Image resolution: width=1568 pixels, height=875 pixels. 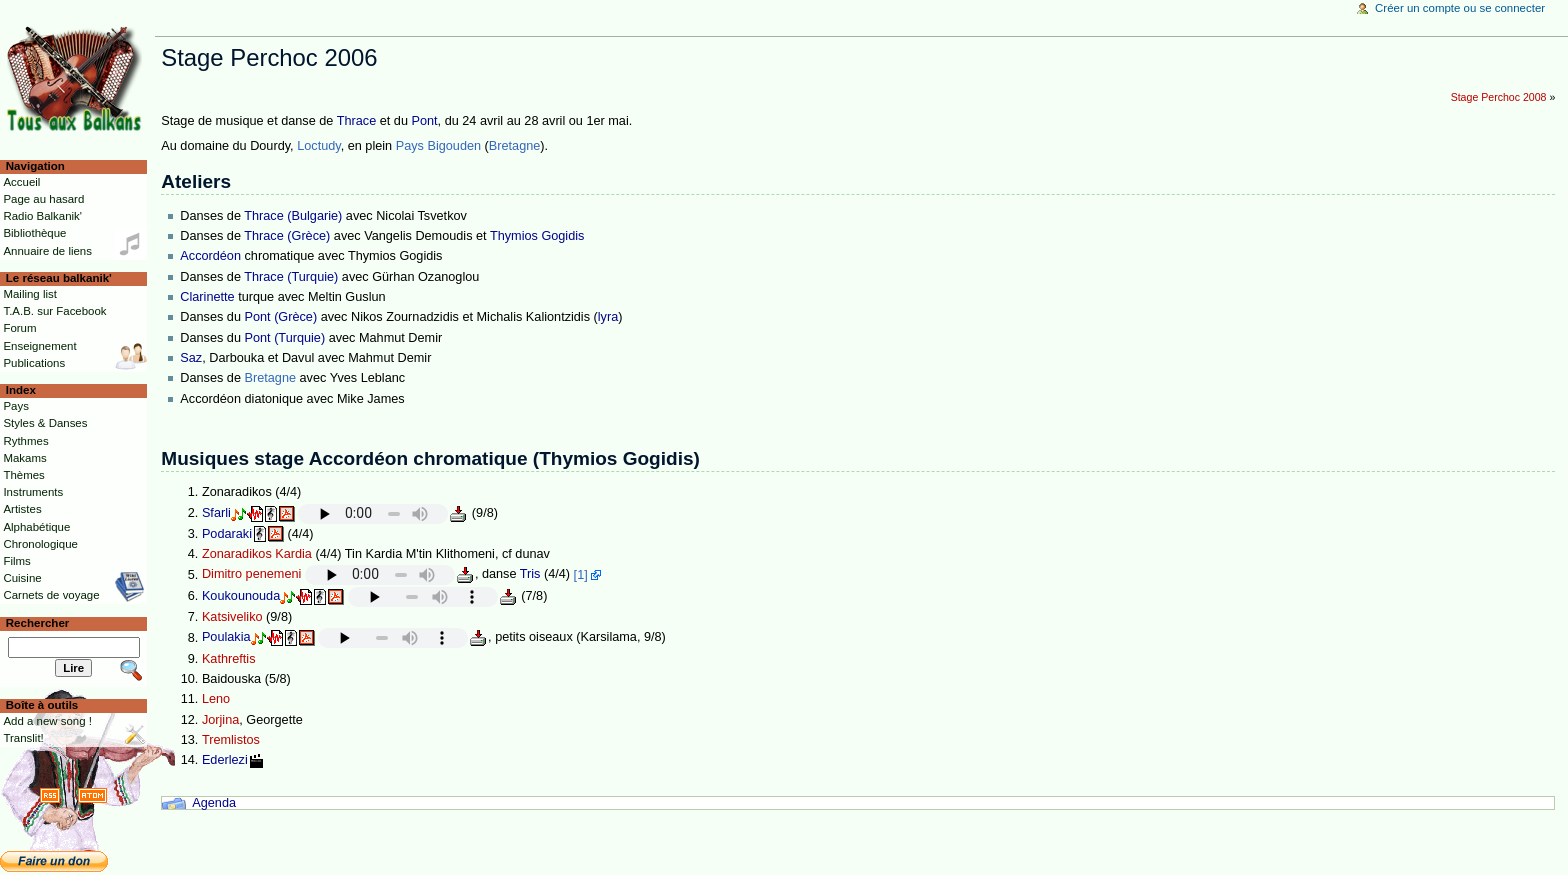 I want to click on Add a new song !, so click(x=47, y=721).